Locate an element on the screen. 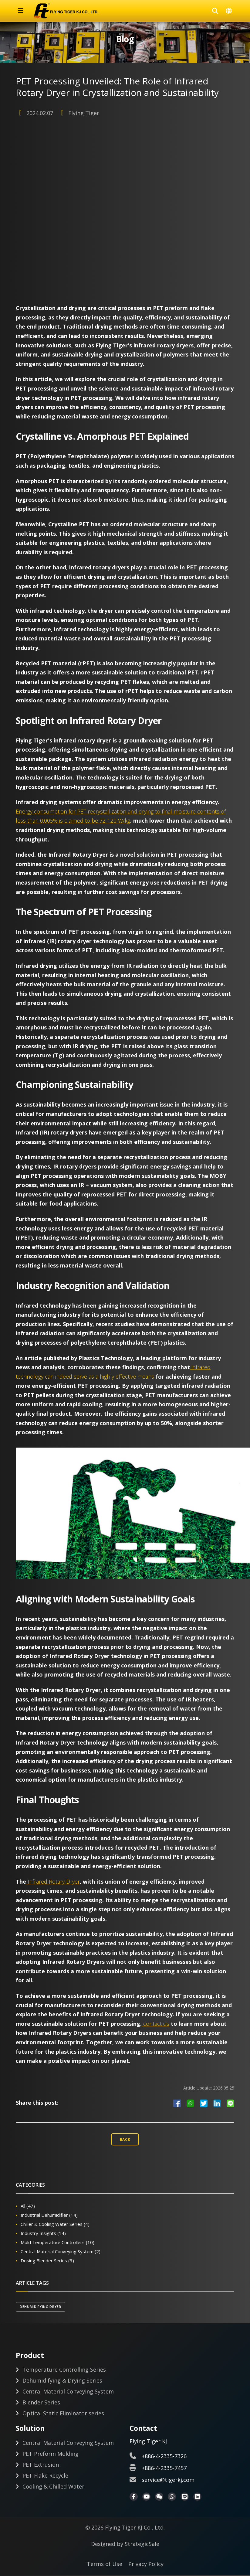 This screenshot has height=2576, width=250. service@tigerkj.com is located at coordinates (168, 2480).